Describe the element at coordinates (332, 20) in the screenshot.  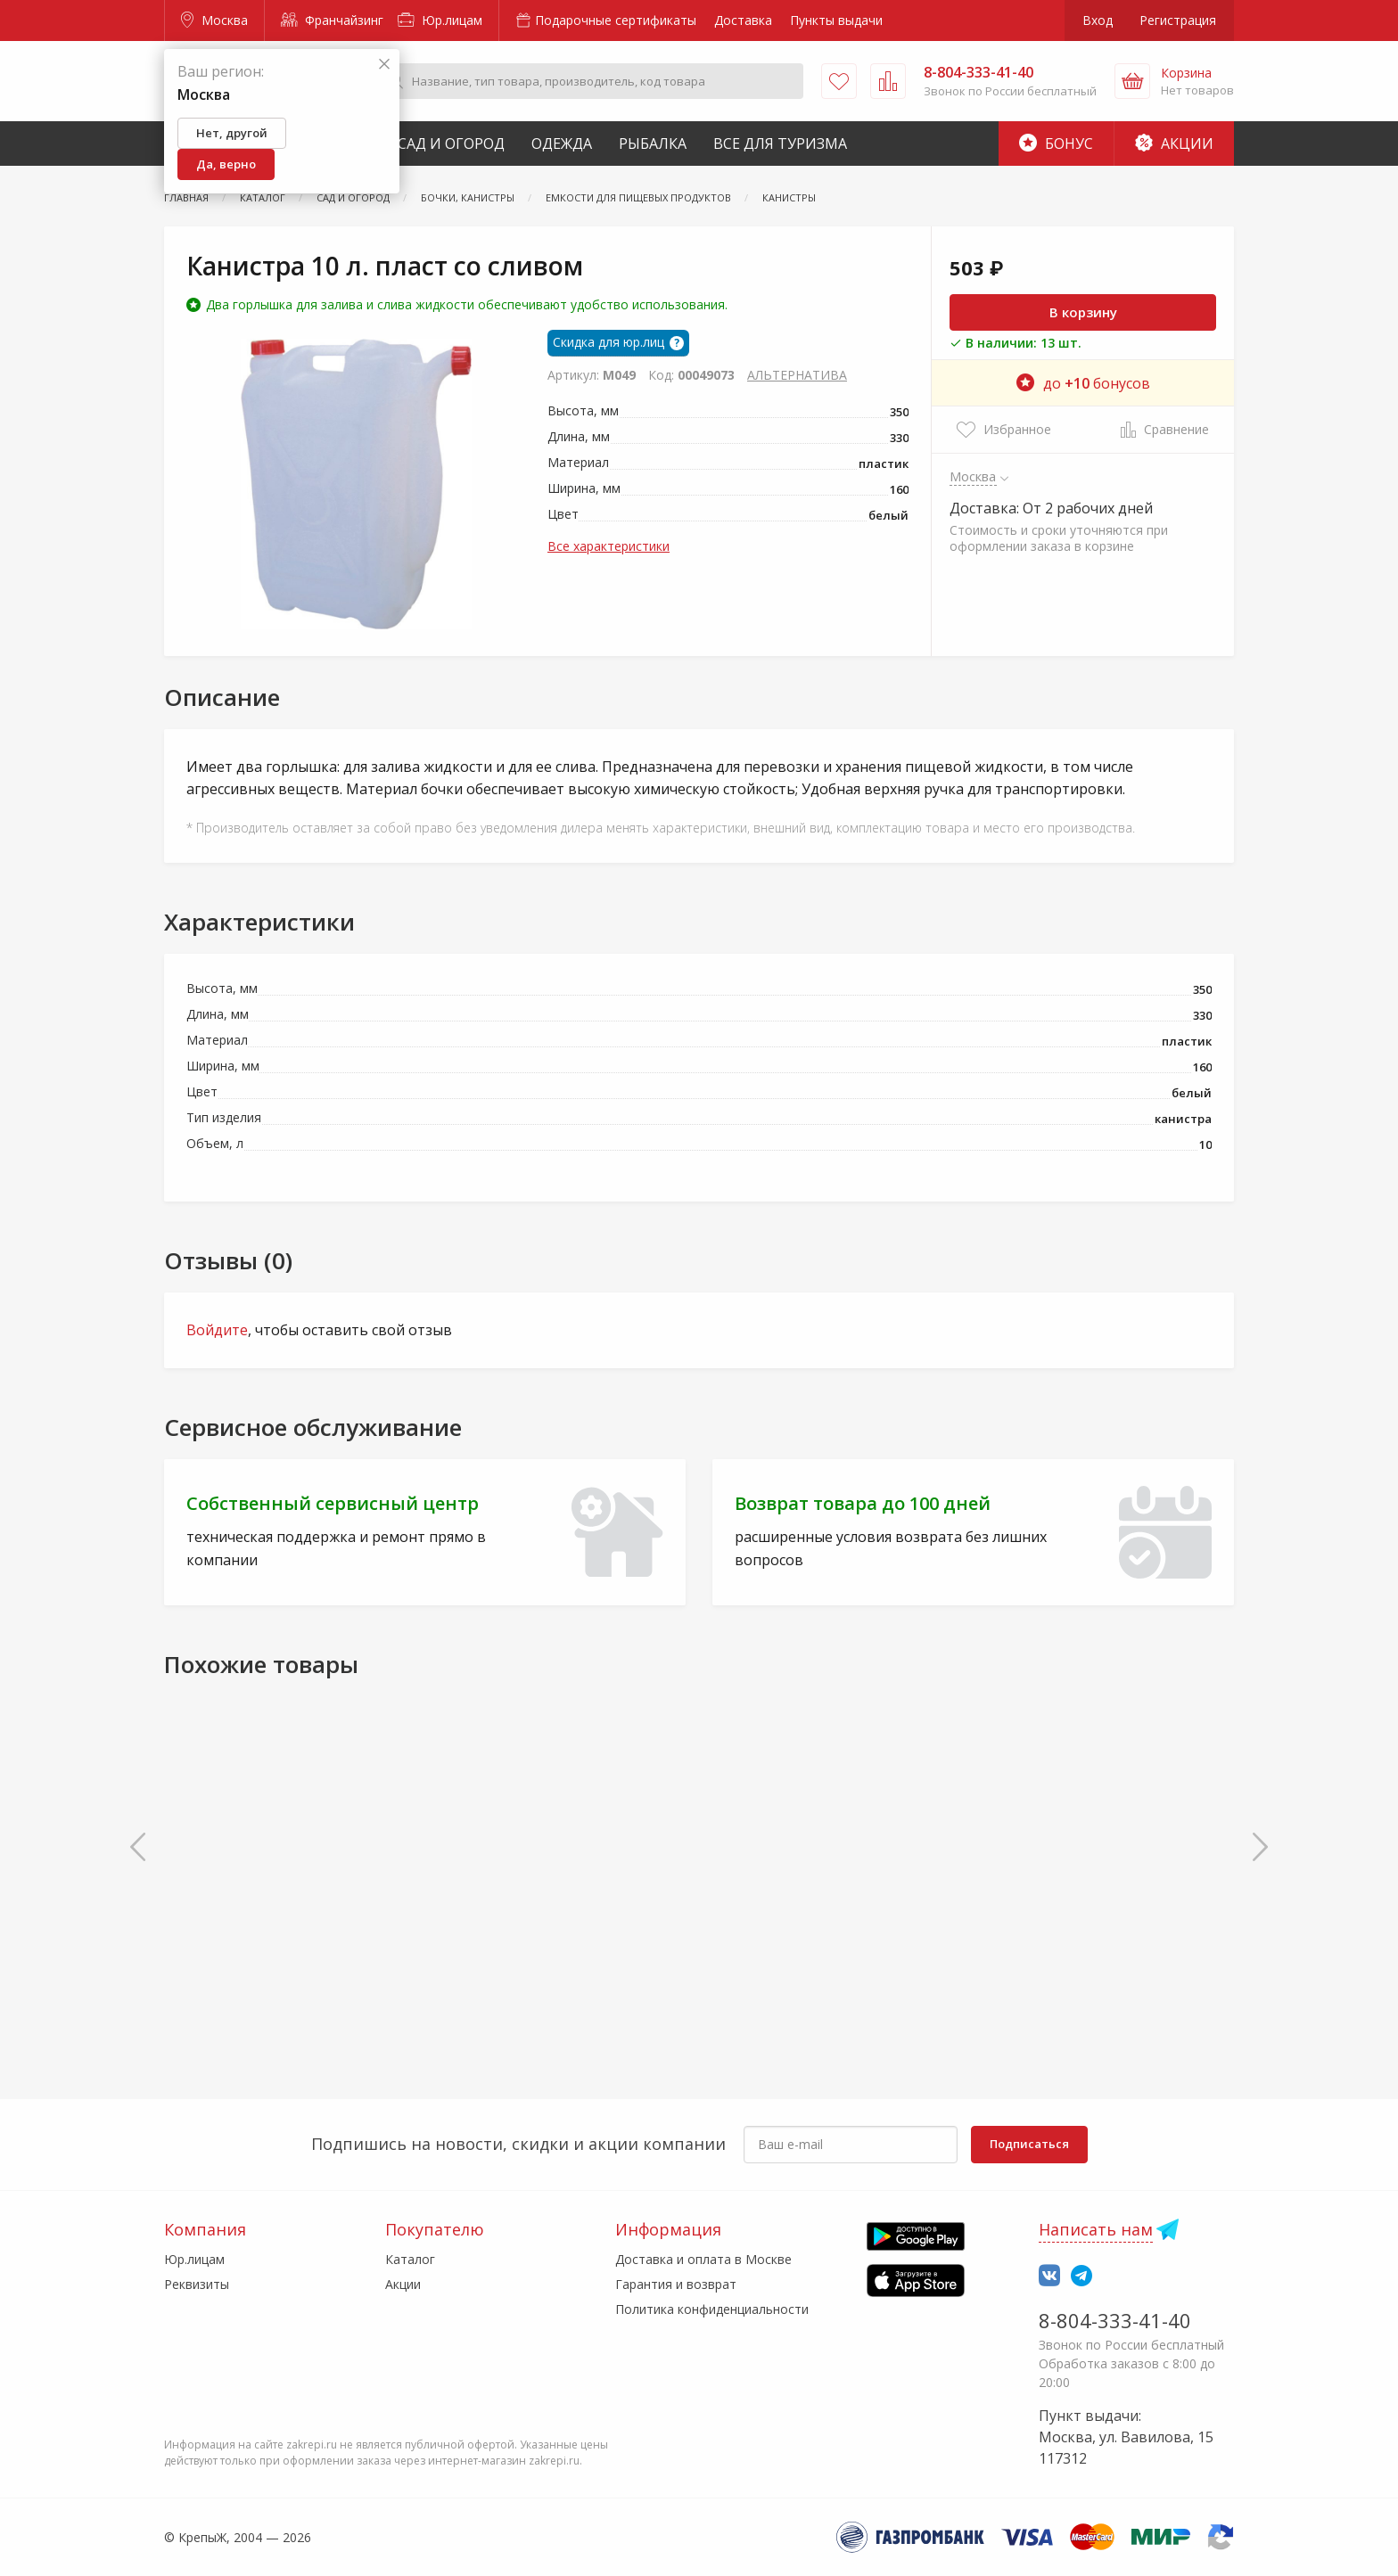
I see `Франчайзинг` at that location.